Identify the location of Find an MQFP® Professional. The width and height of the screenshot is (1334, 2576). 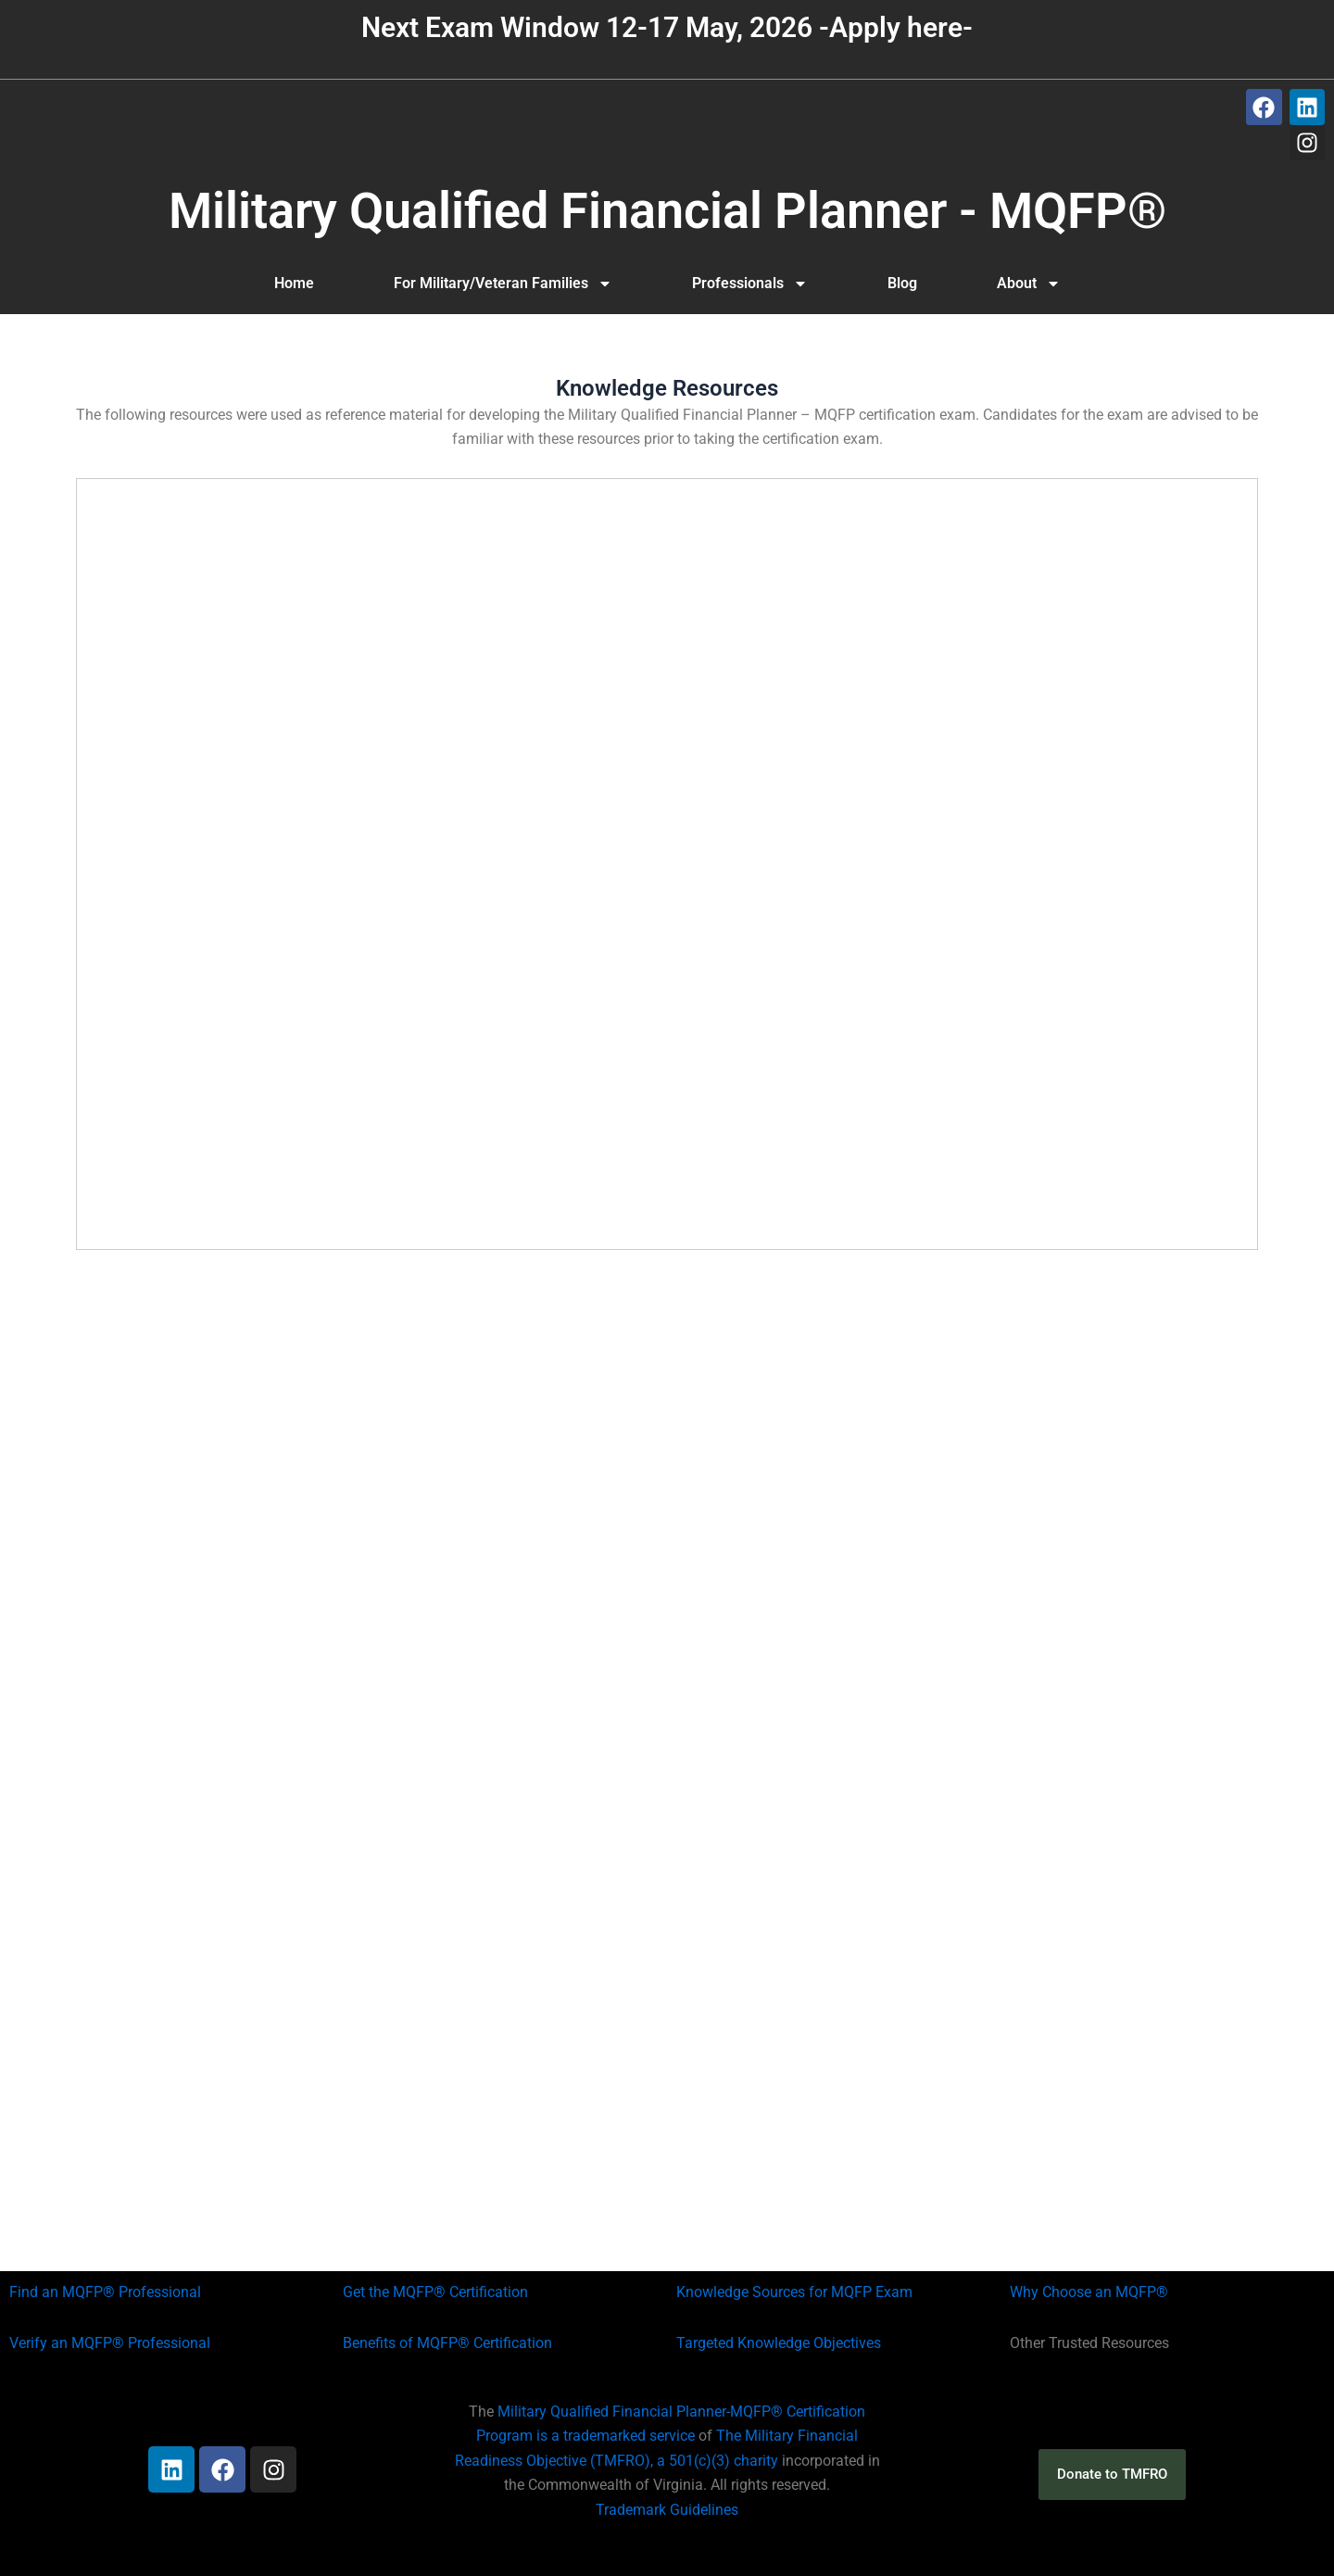
(105, 2292).